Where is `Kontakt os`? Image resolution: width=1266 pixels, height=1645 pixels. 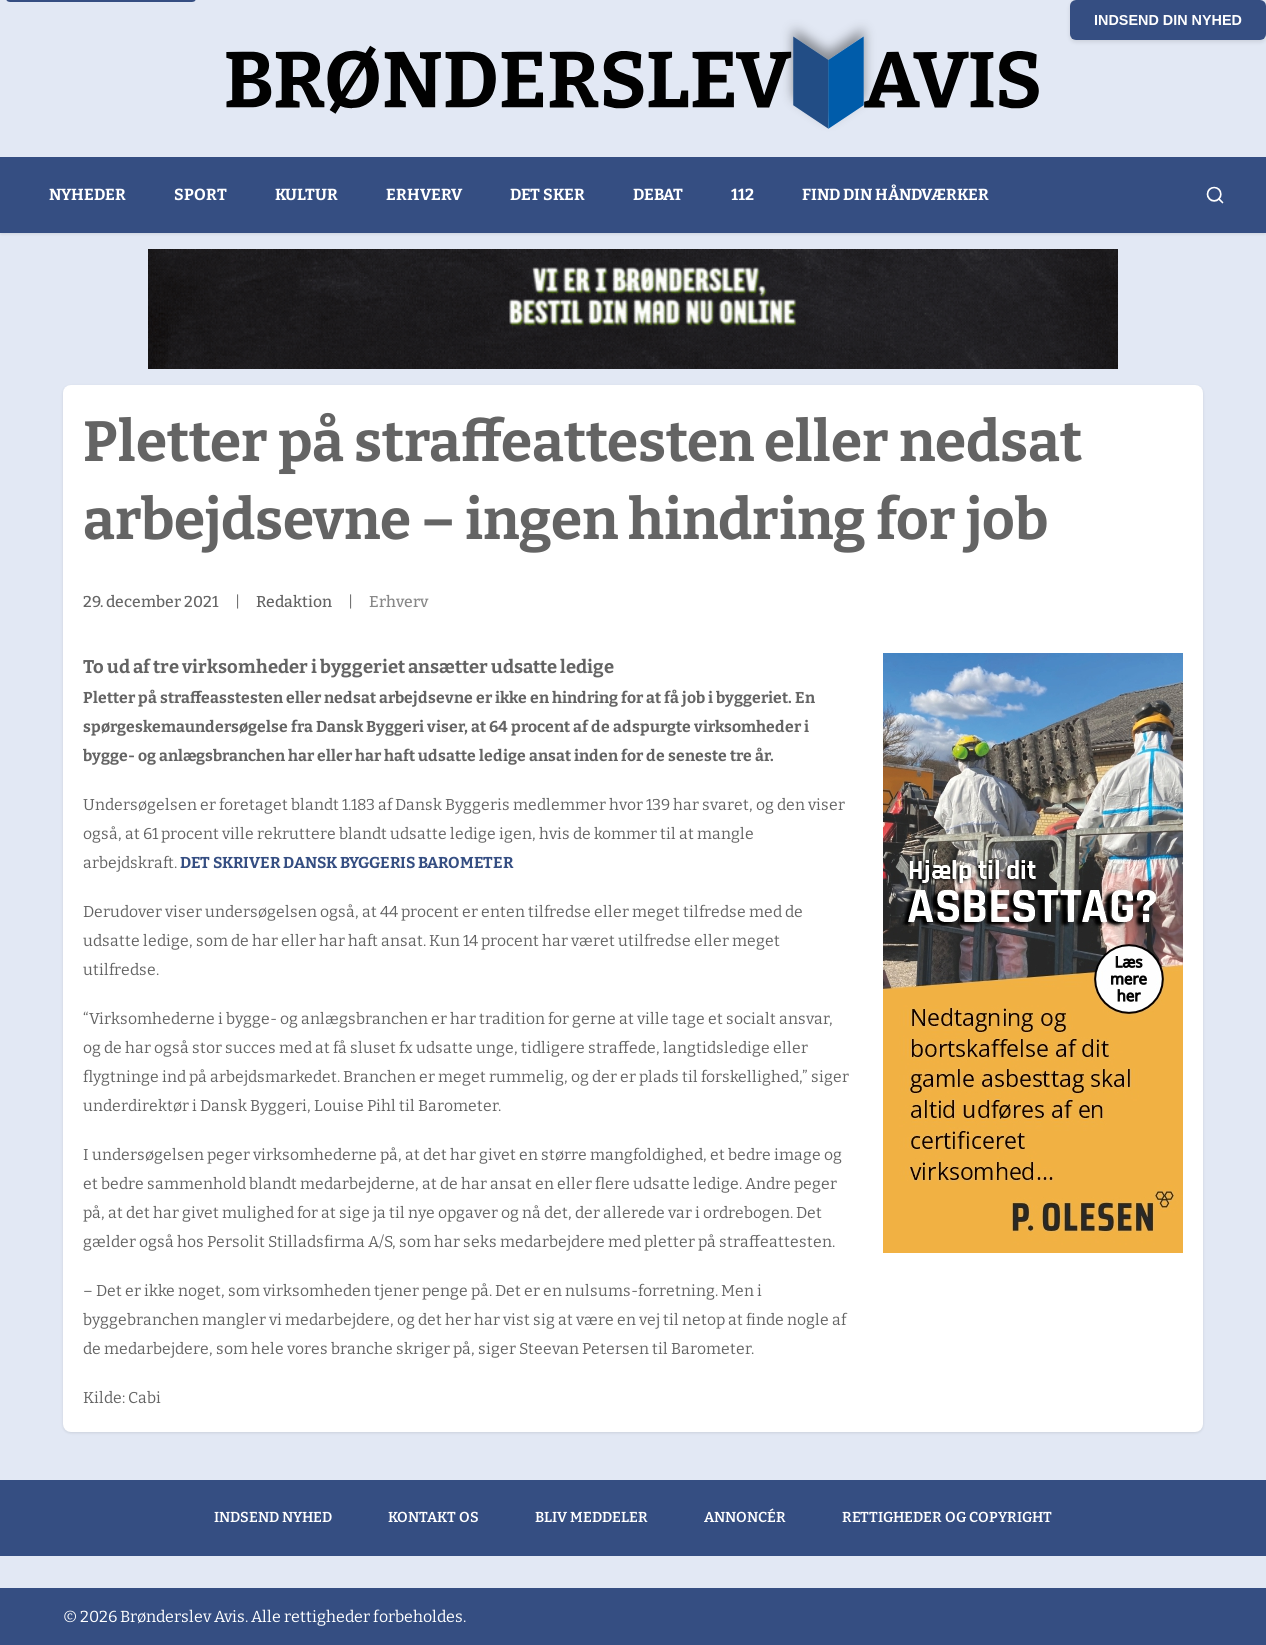
Kontakt os is located at coordinates (433, 1517).